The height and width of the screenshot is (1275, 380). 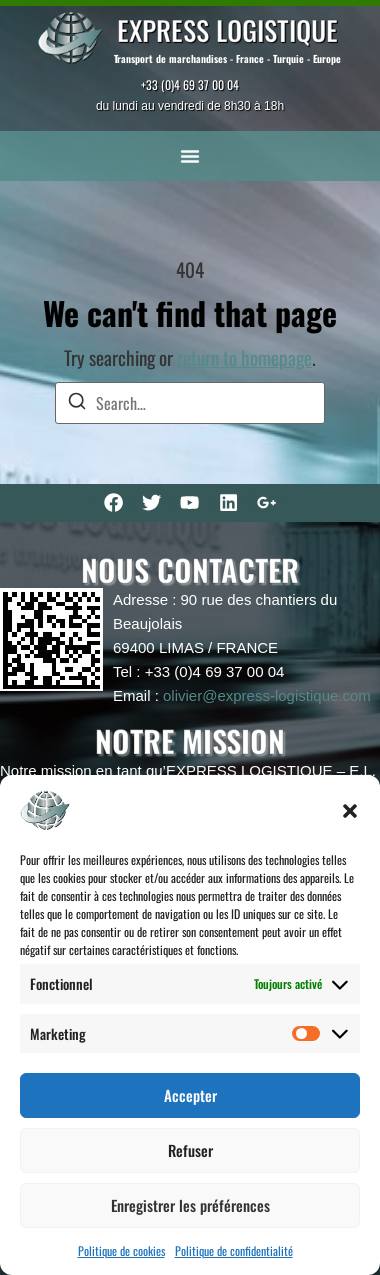 I want to click on [Search], so click(x=77, y=403).